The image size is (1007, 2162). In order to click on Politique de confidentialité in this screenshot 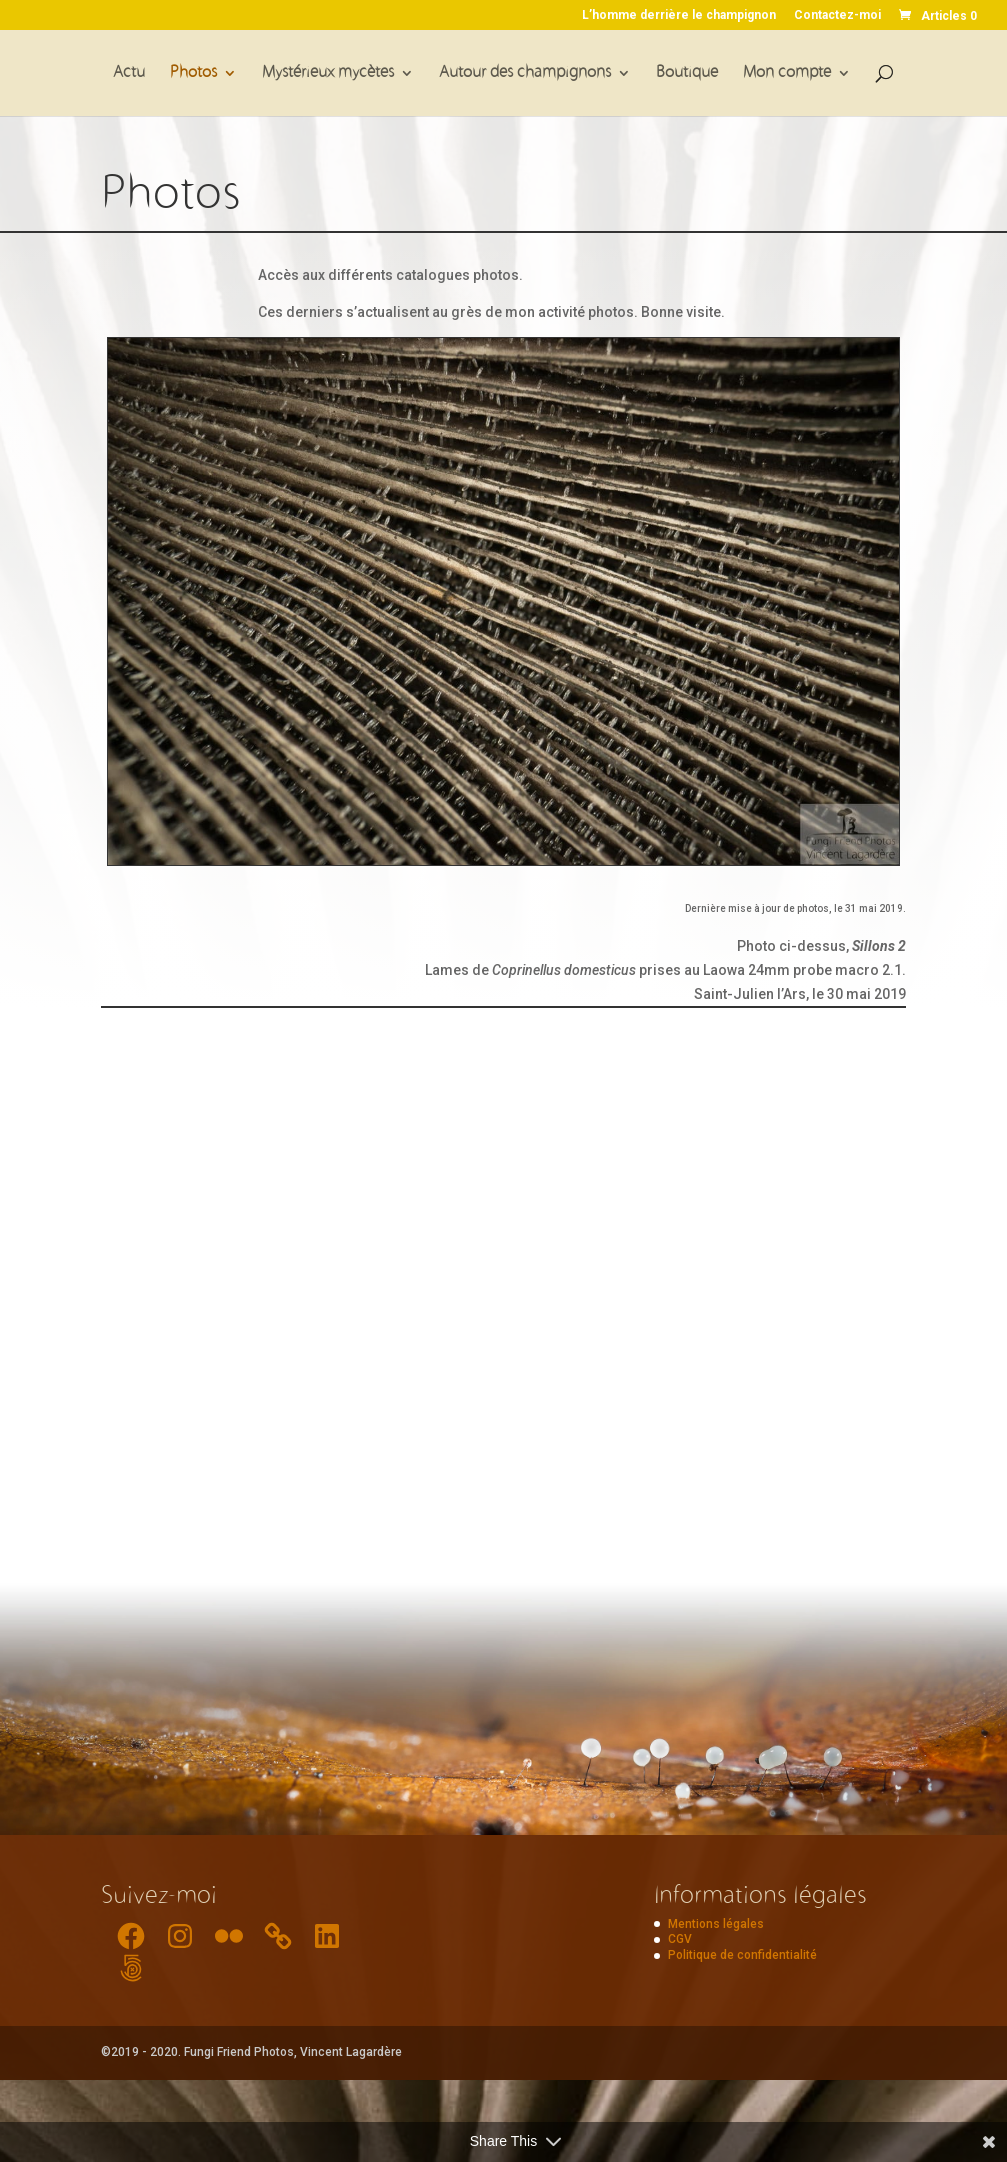, I will do `click(742, 1955)`.